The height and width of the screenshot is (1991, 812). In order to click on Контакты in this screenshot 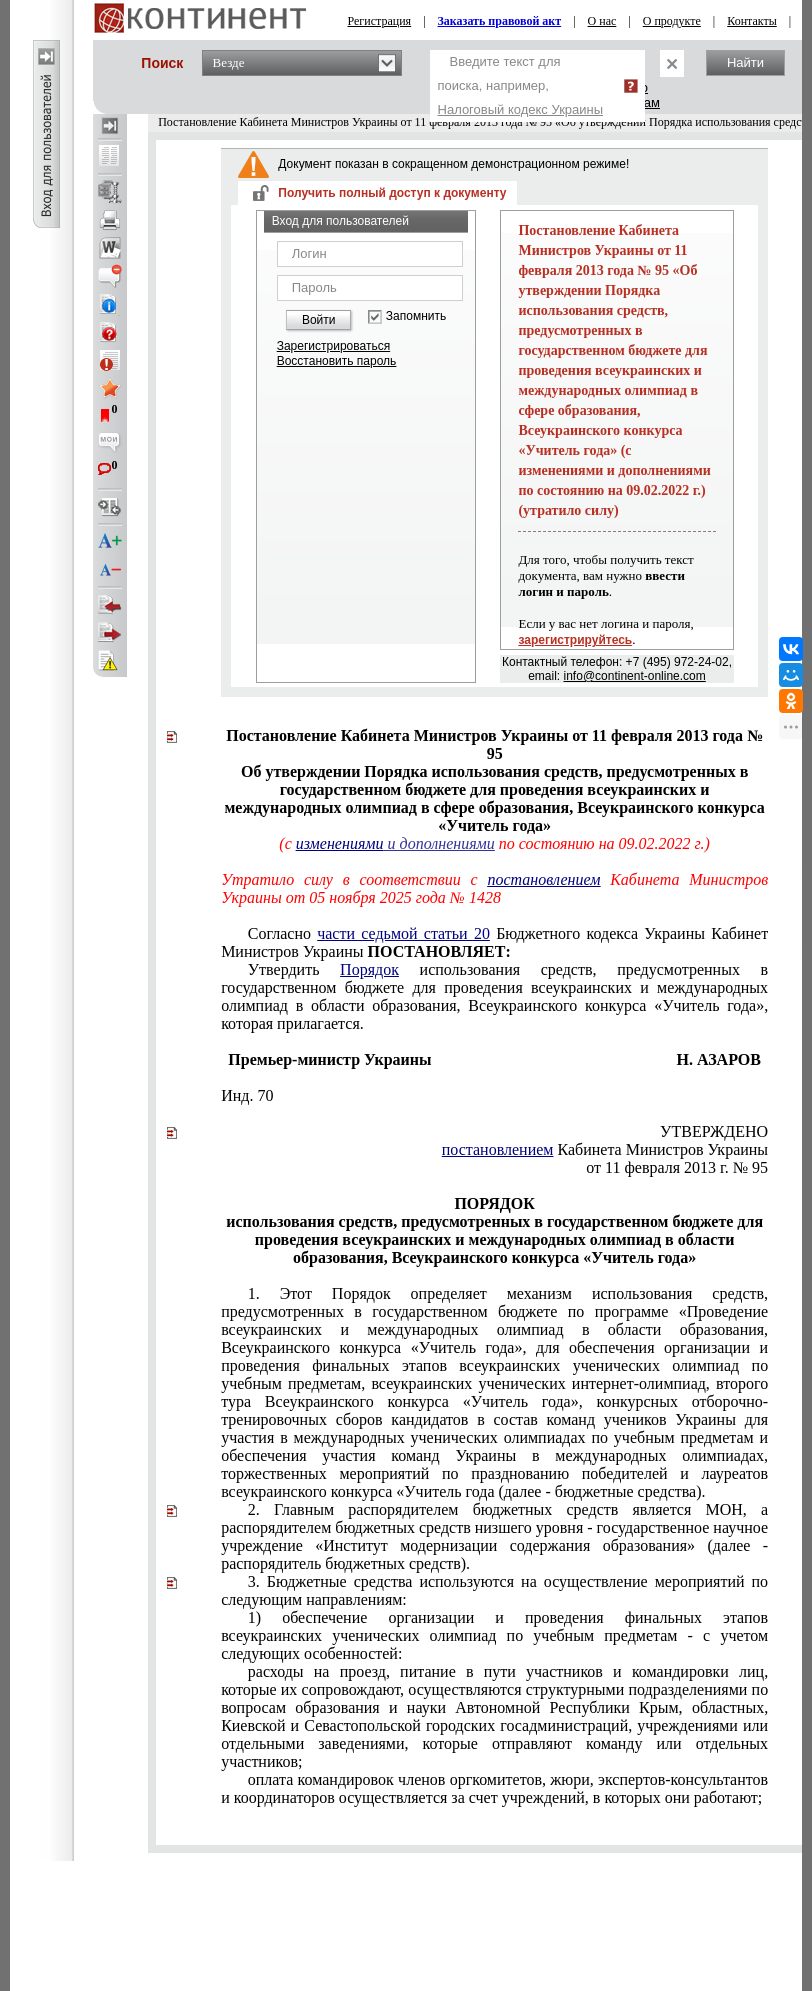, I will do `click(752, 21)`.